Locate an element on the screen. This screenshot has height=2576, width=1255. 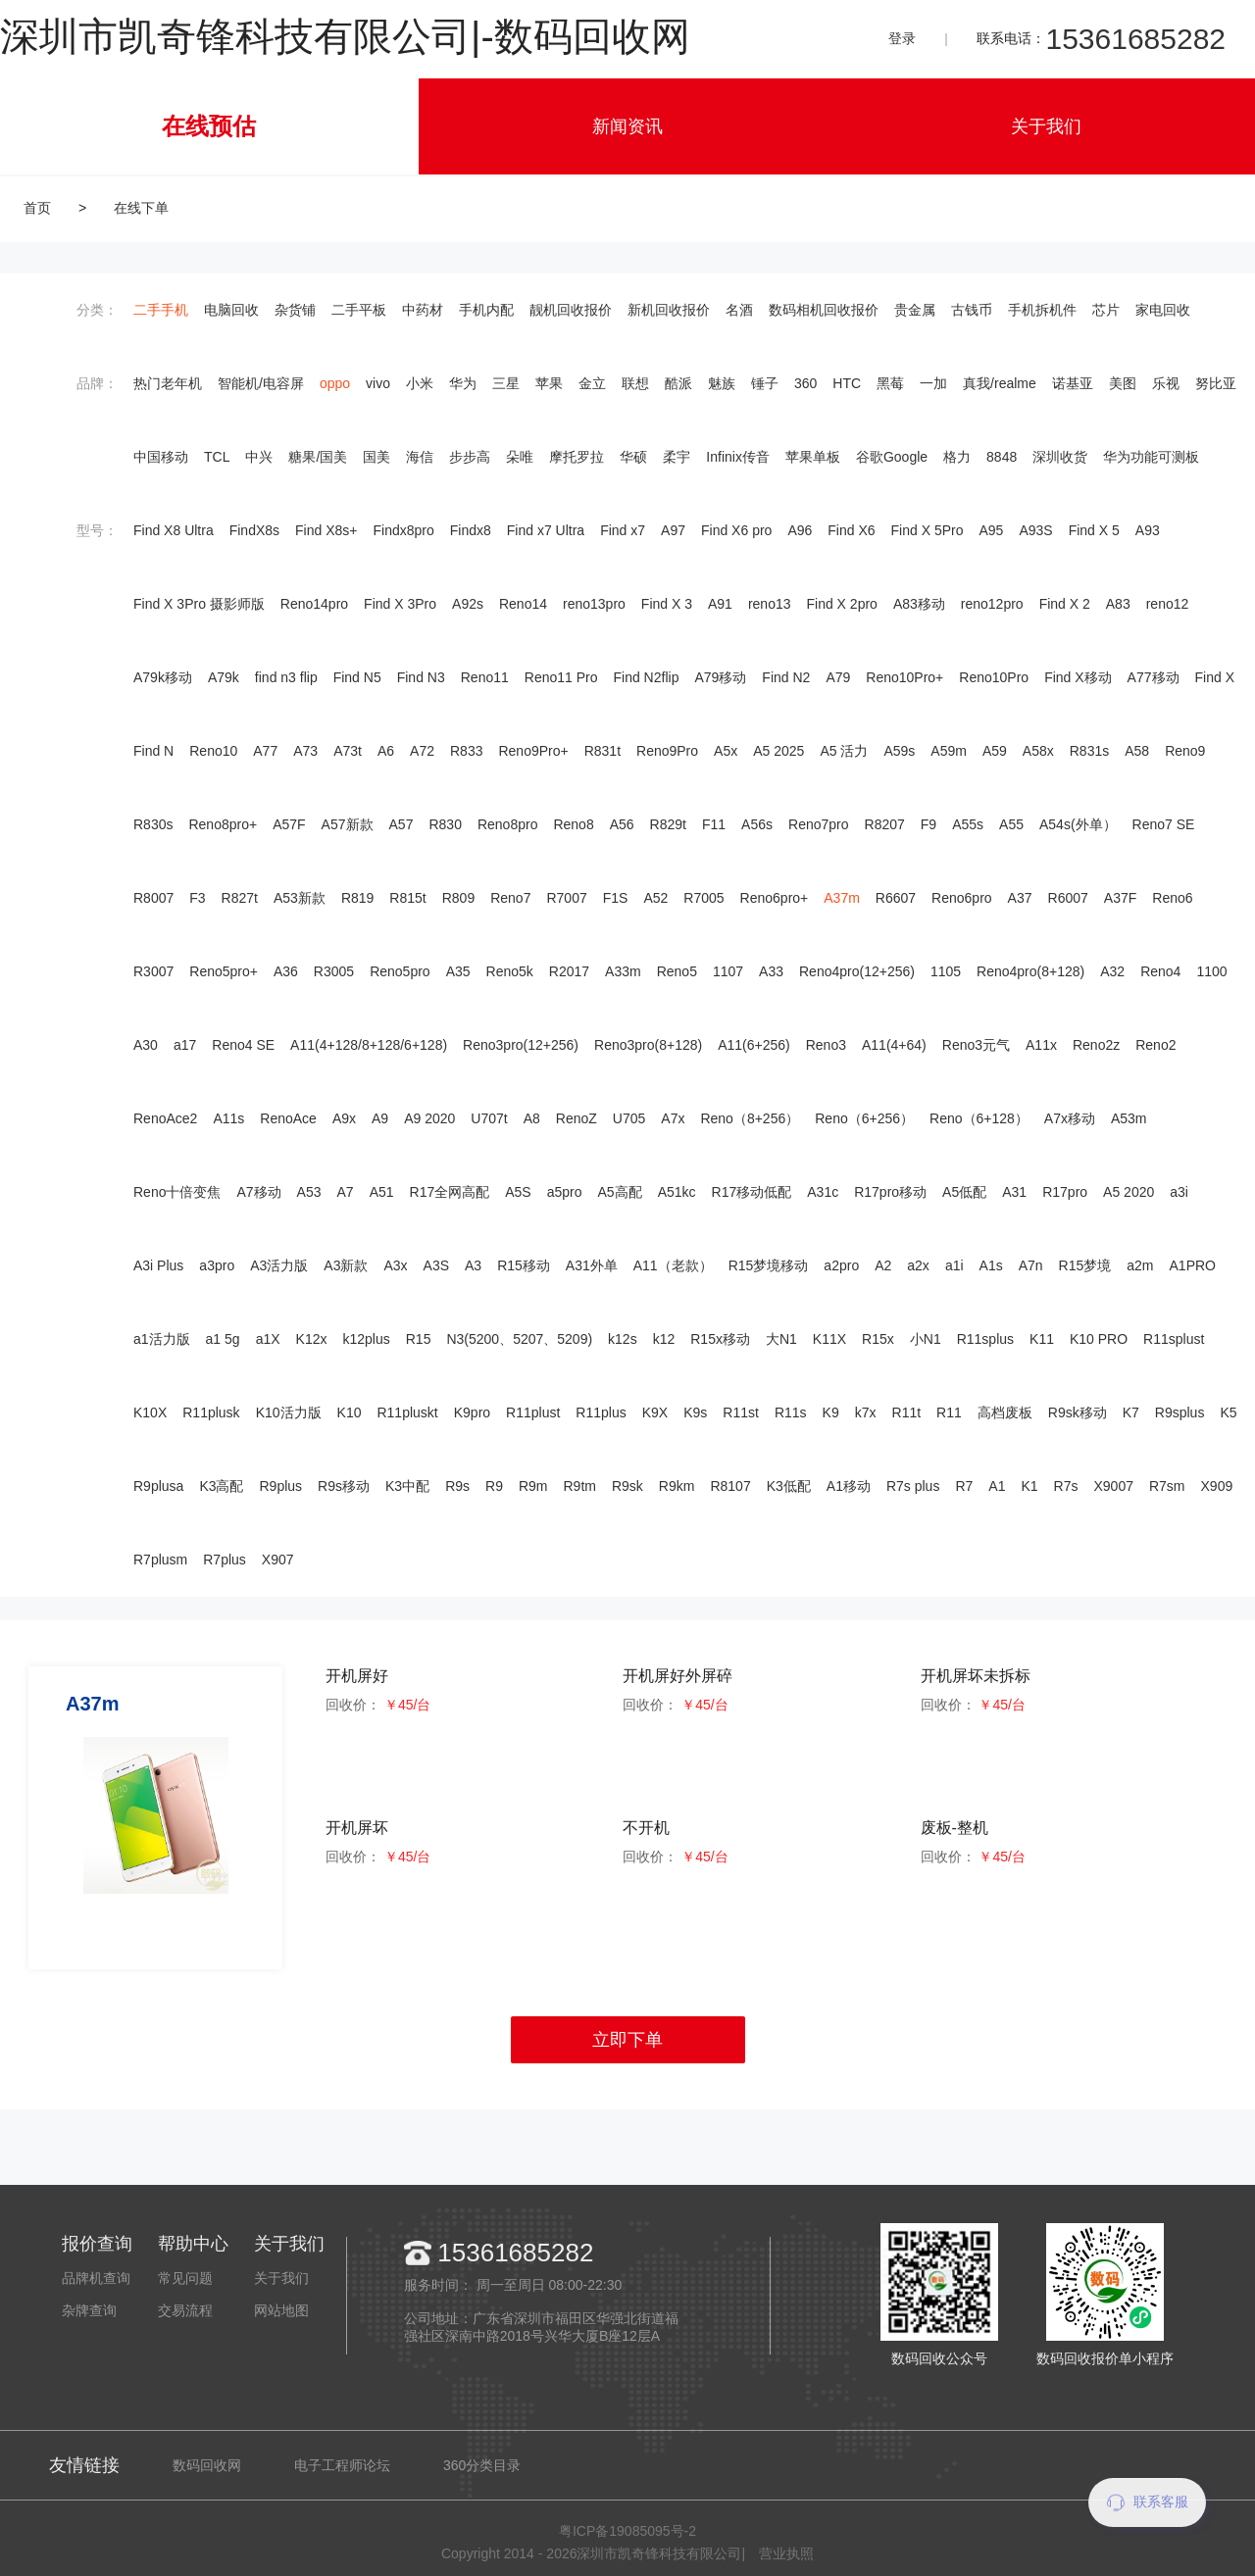
Reno6pro is located at coordinates (961, 898).